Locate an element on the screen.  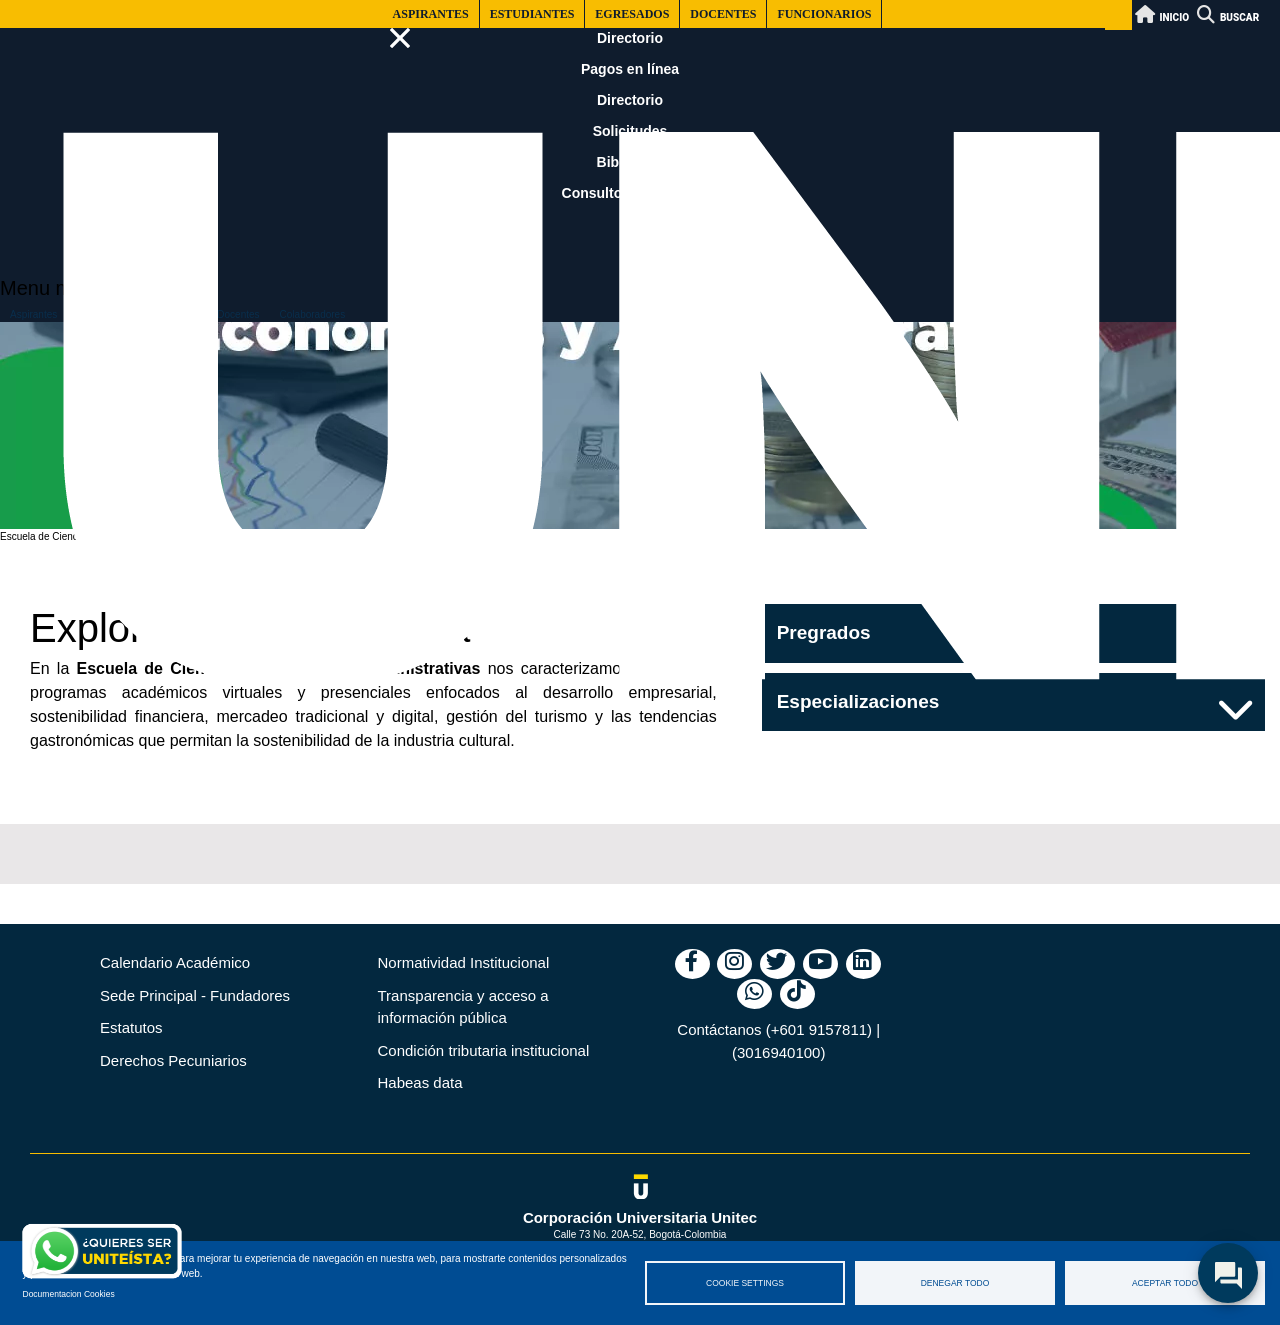
Documentacion Cookies is located at coordinates (69, 1294).